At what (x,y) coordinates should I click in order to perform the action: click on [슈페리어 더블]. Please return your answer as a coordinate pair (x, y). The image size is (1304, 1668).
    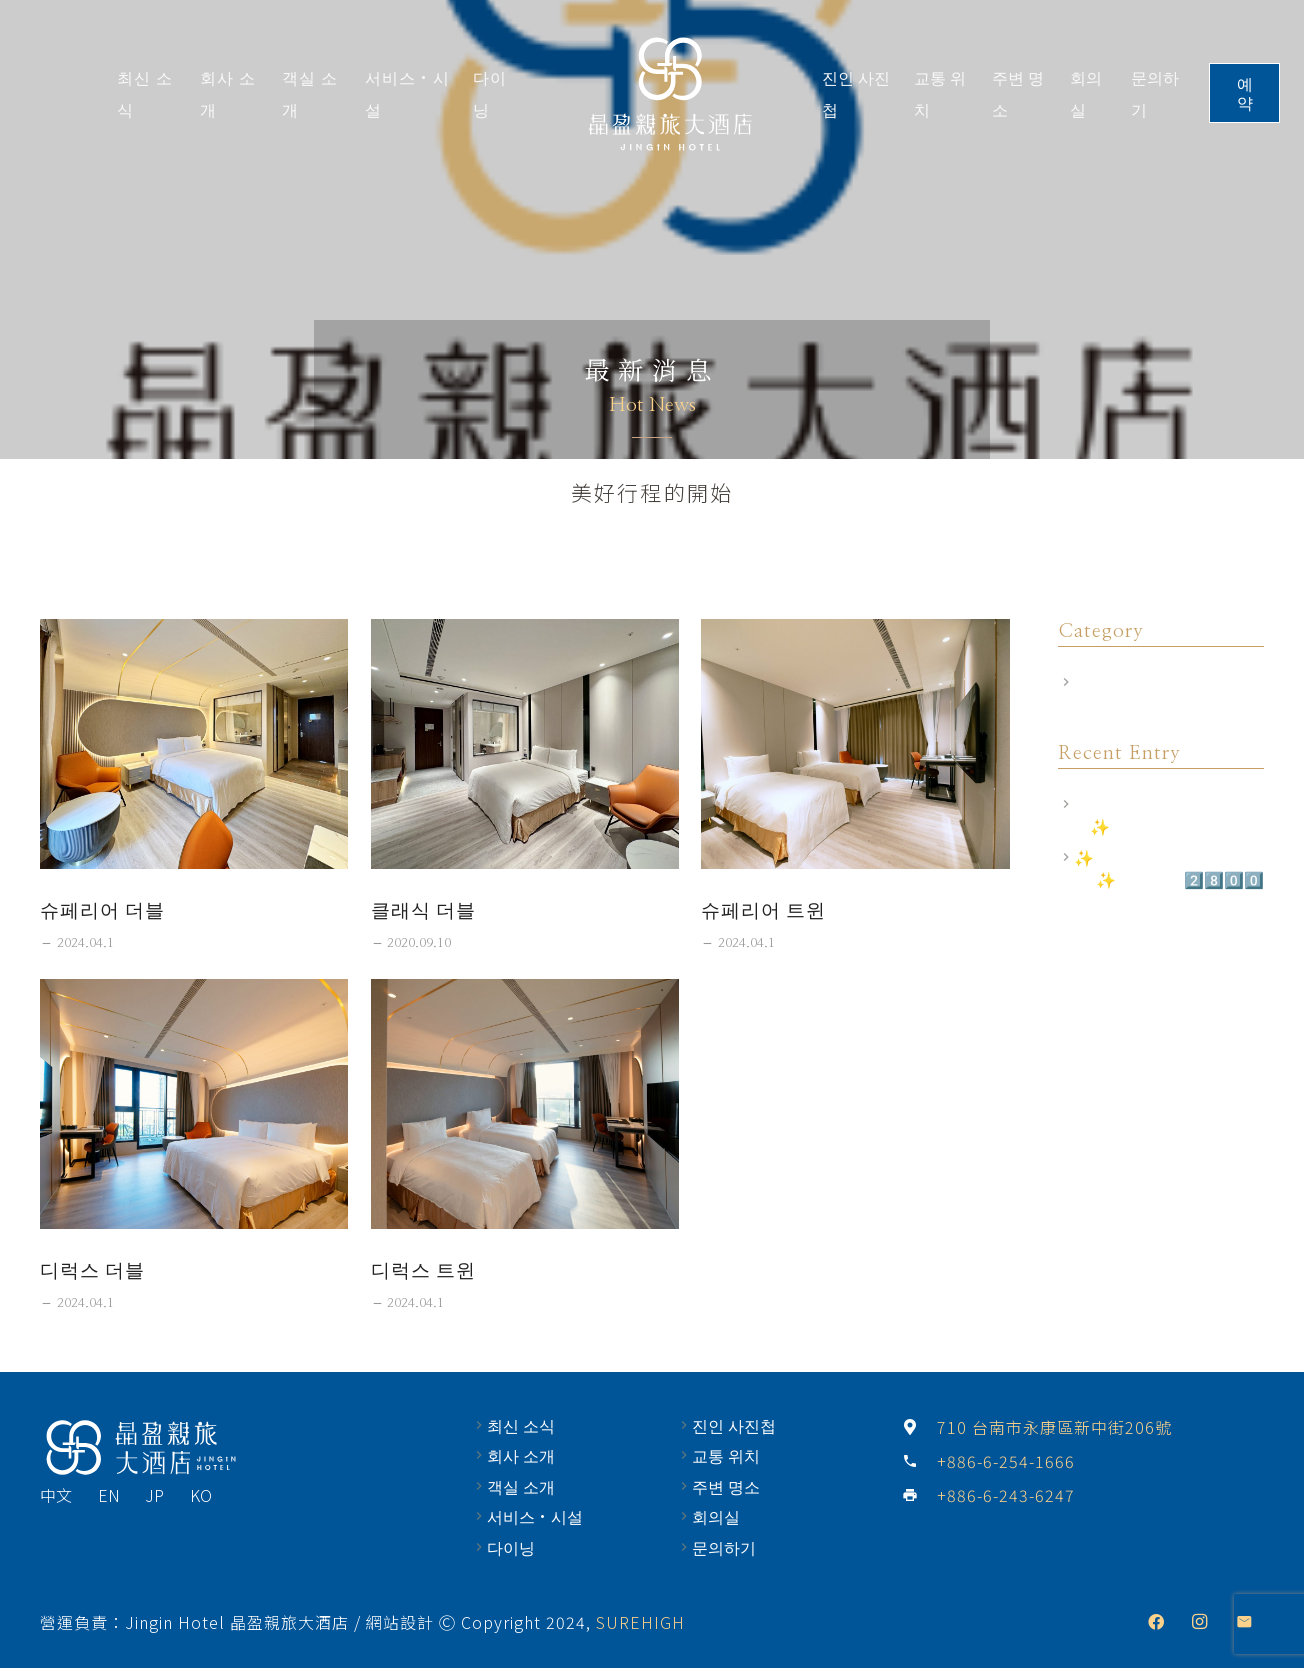
    Looking at the image, I should click on (194, 744).